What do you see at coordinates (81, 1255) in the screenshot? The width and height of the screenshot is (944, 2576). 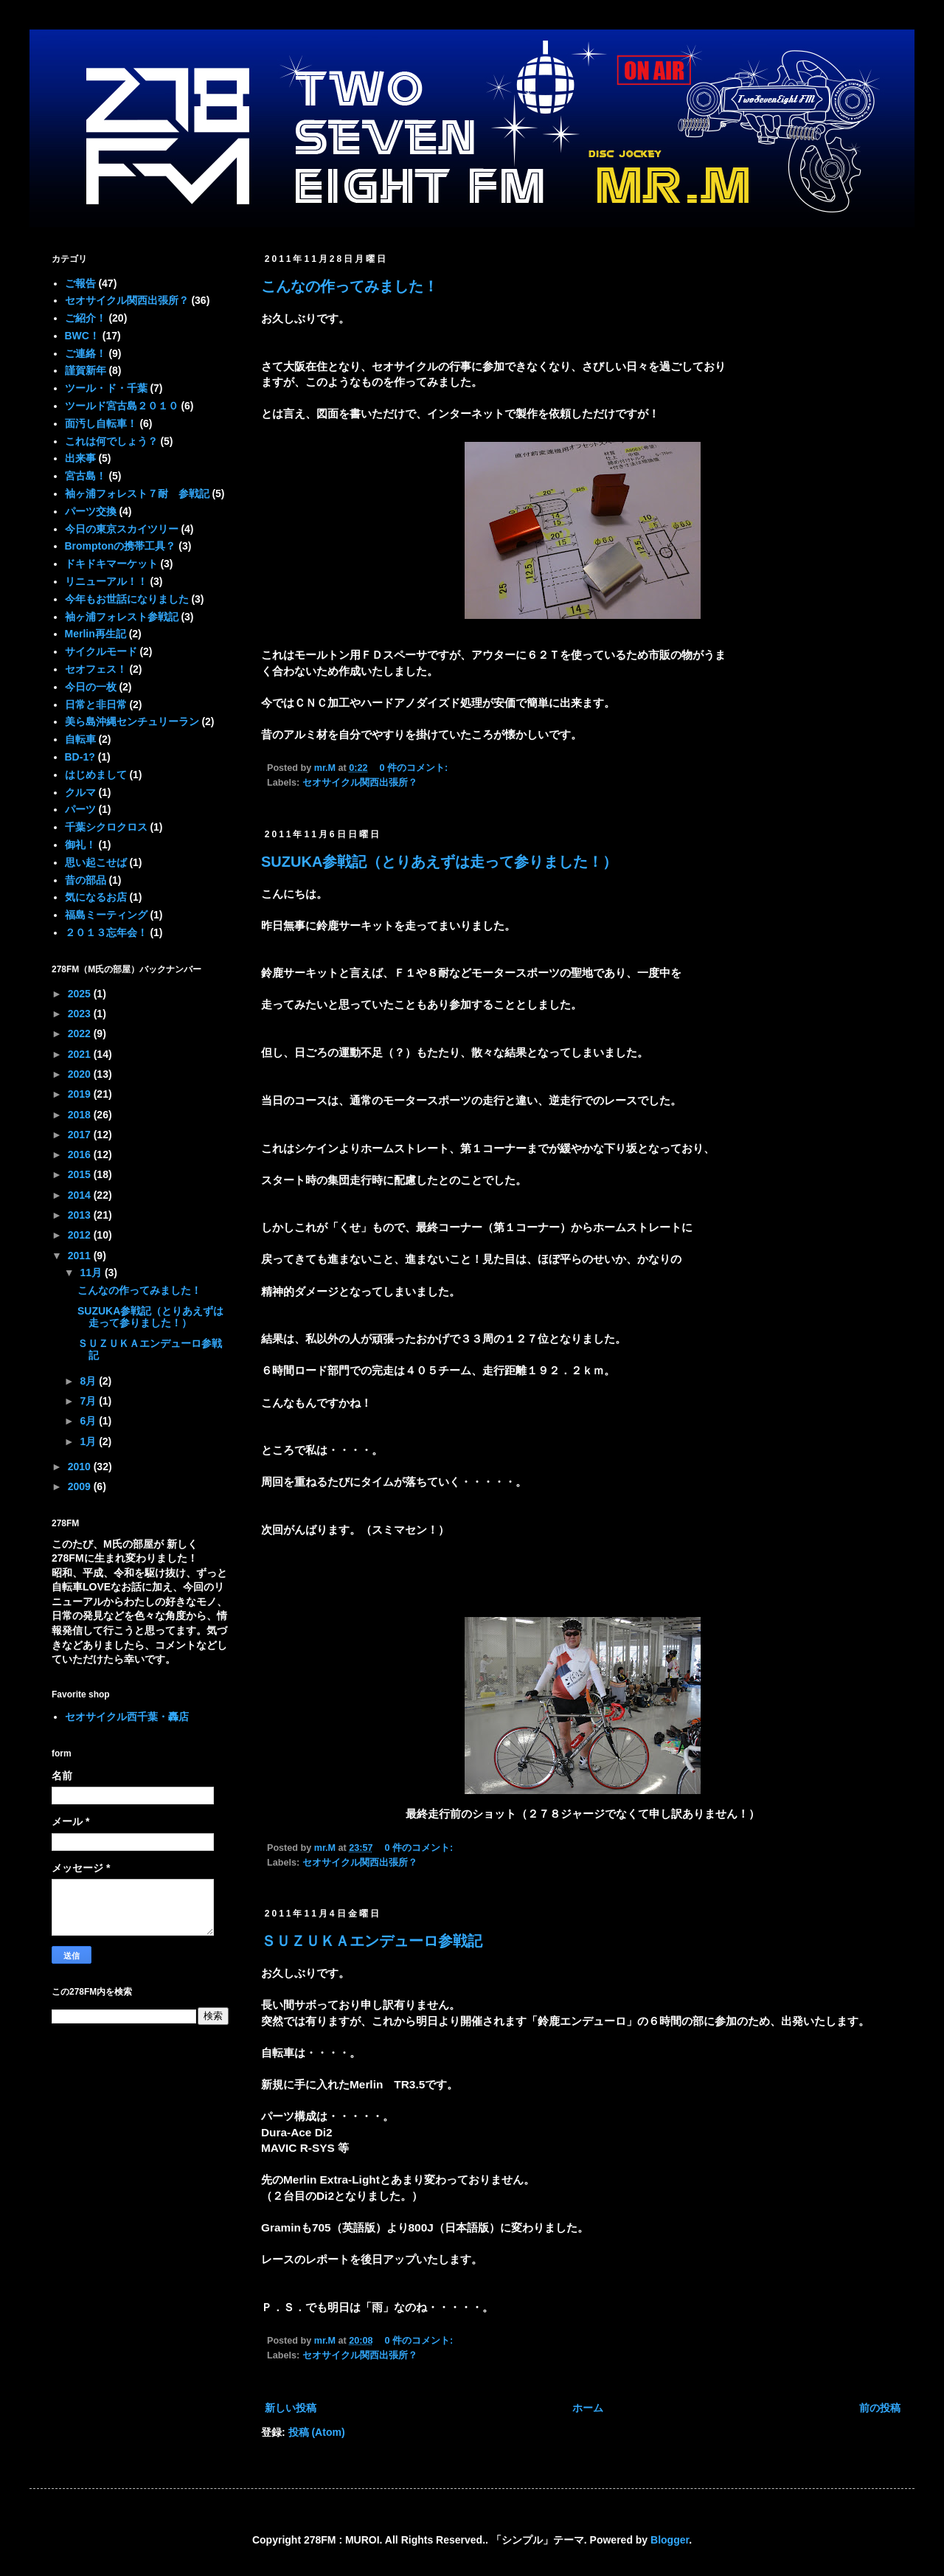 I see `2011` at bounding box center [81, 1255].